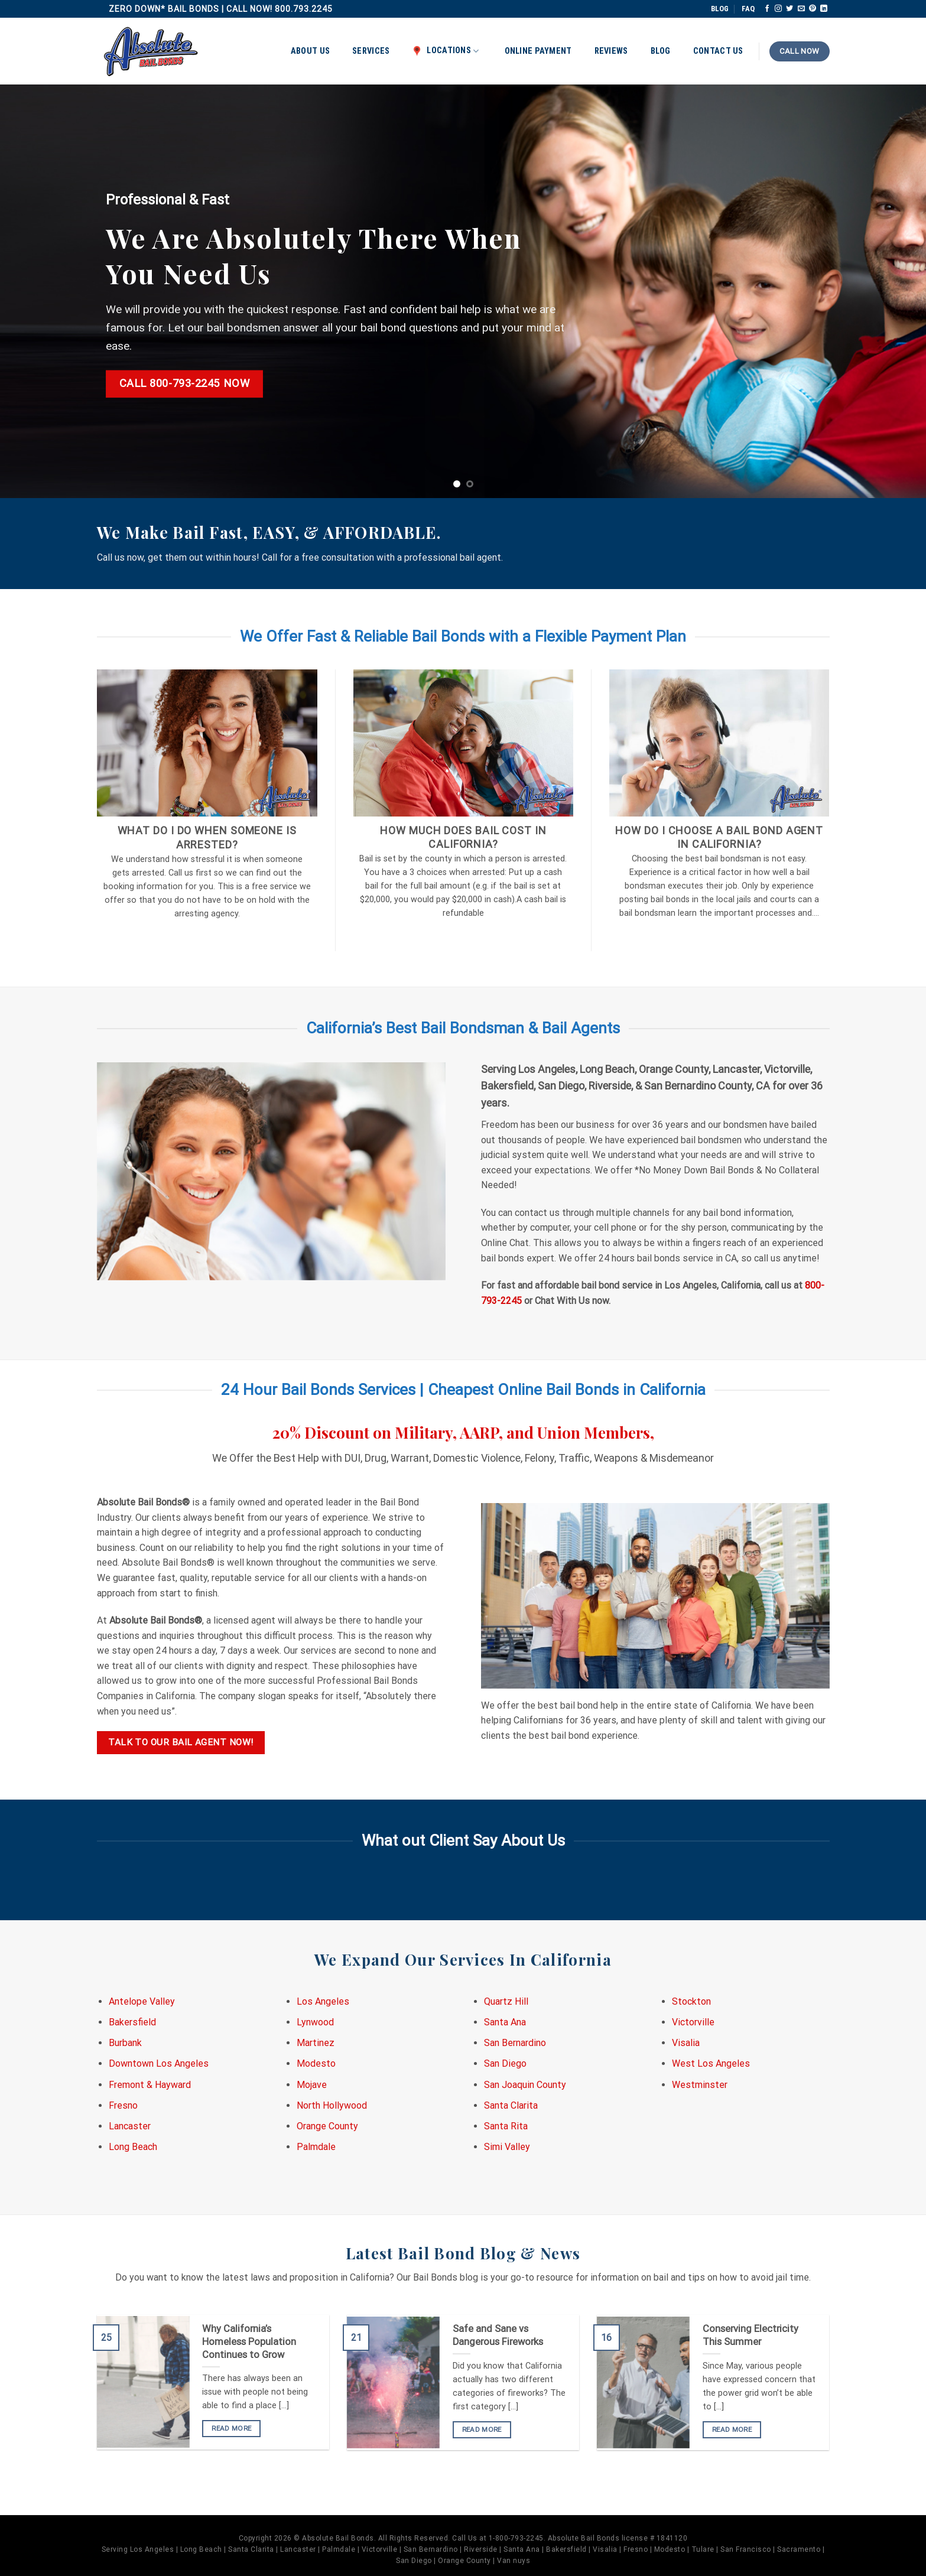 This screenshot has height=2576, width=926. I want to click on San Bernardino, so click(515, 2042).